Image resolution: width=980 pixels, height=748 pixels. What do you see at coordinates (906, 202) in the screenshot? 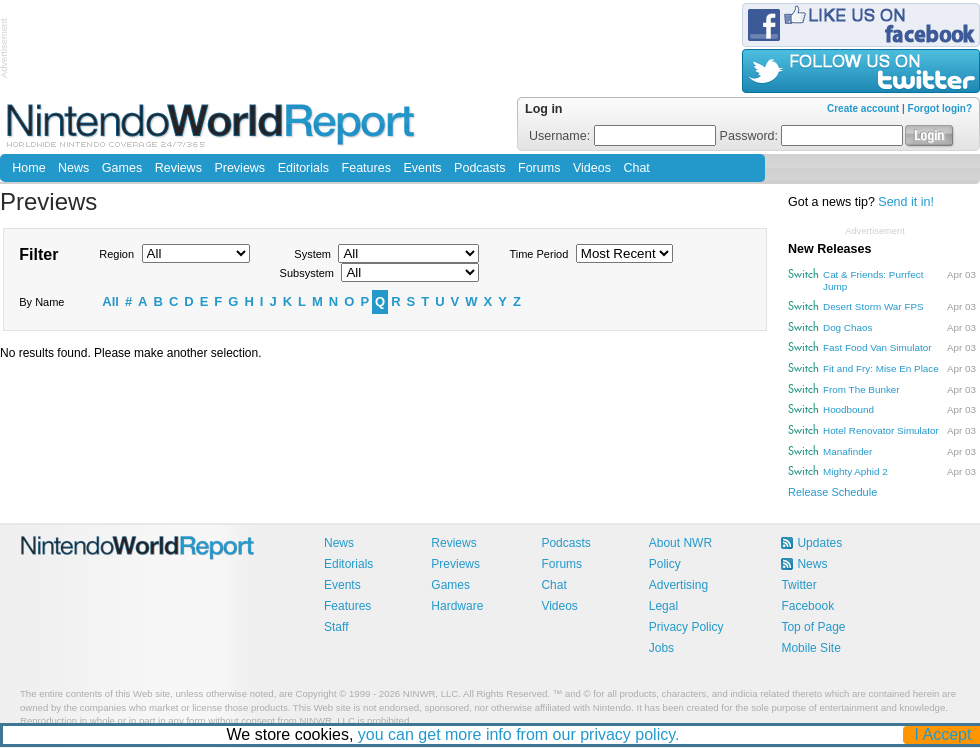
I see `Send it in!` at bounding box center [906, 202].